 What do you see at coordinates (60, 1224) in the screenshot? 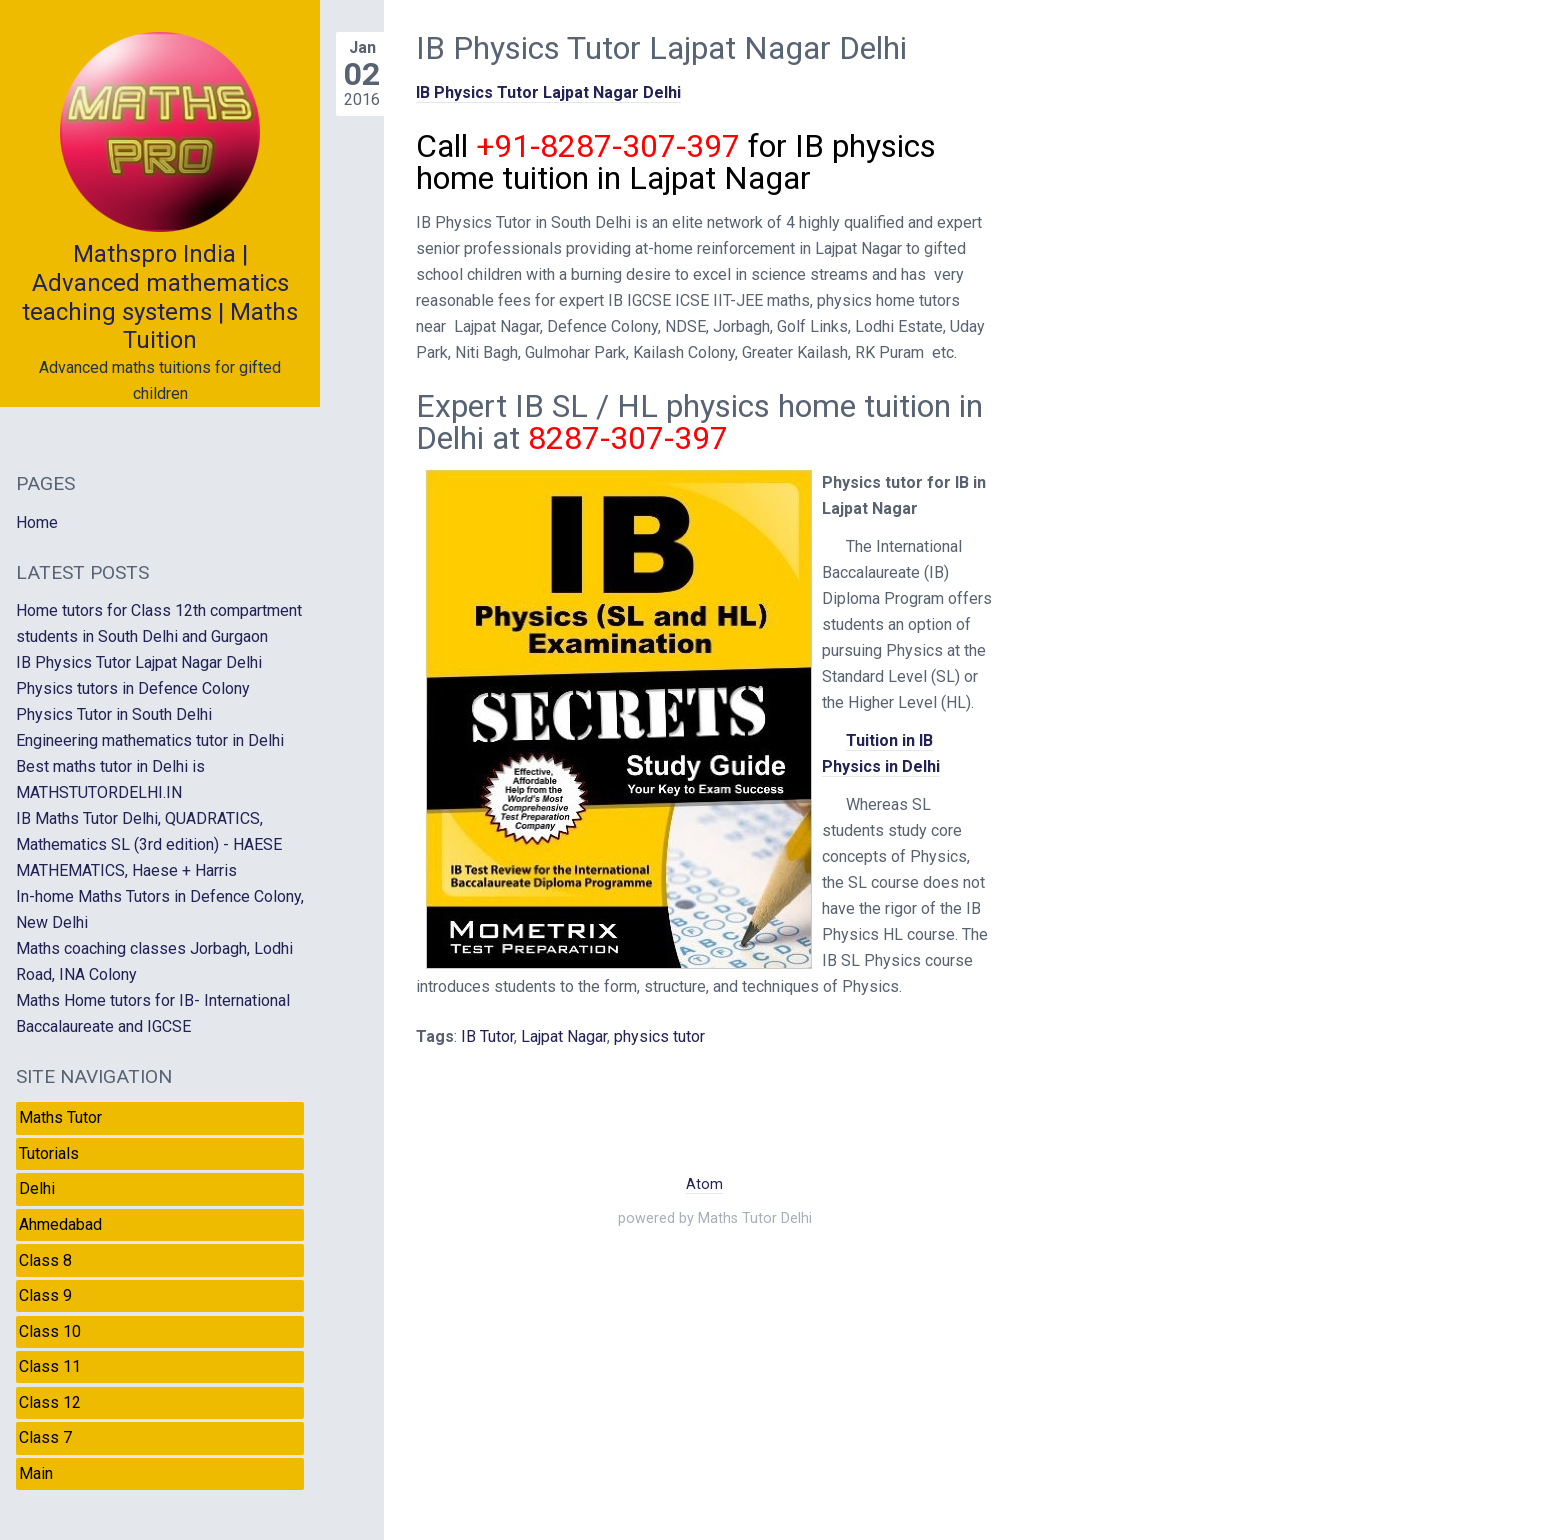
I see `Ahmedabad` at bounding box center [60, 1224].